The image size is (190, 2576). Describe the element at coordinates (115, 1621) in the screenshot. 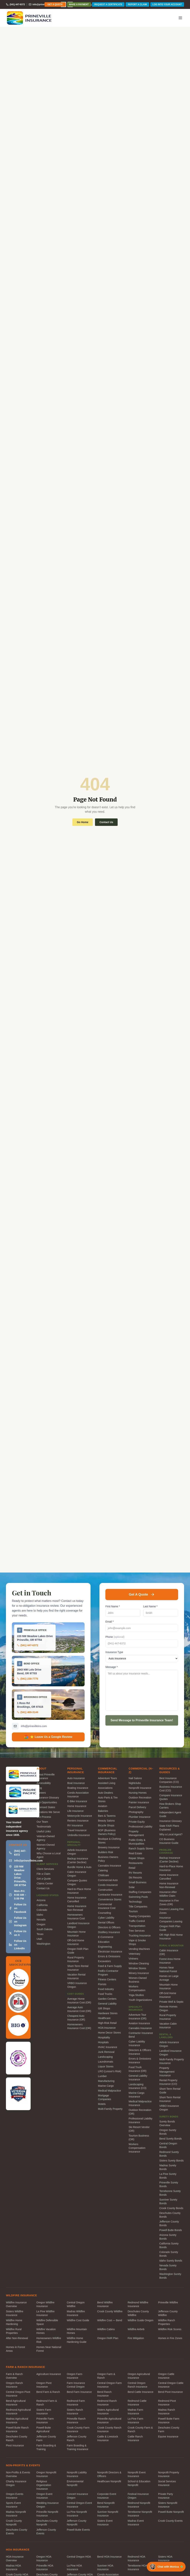

I see `Email` at that location.